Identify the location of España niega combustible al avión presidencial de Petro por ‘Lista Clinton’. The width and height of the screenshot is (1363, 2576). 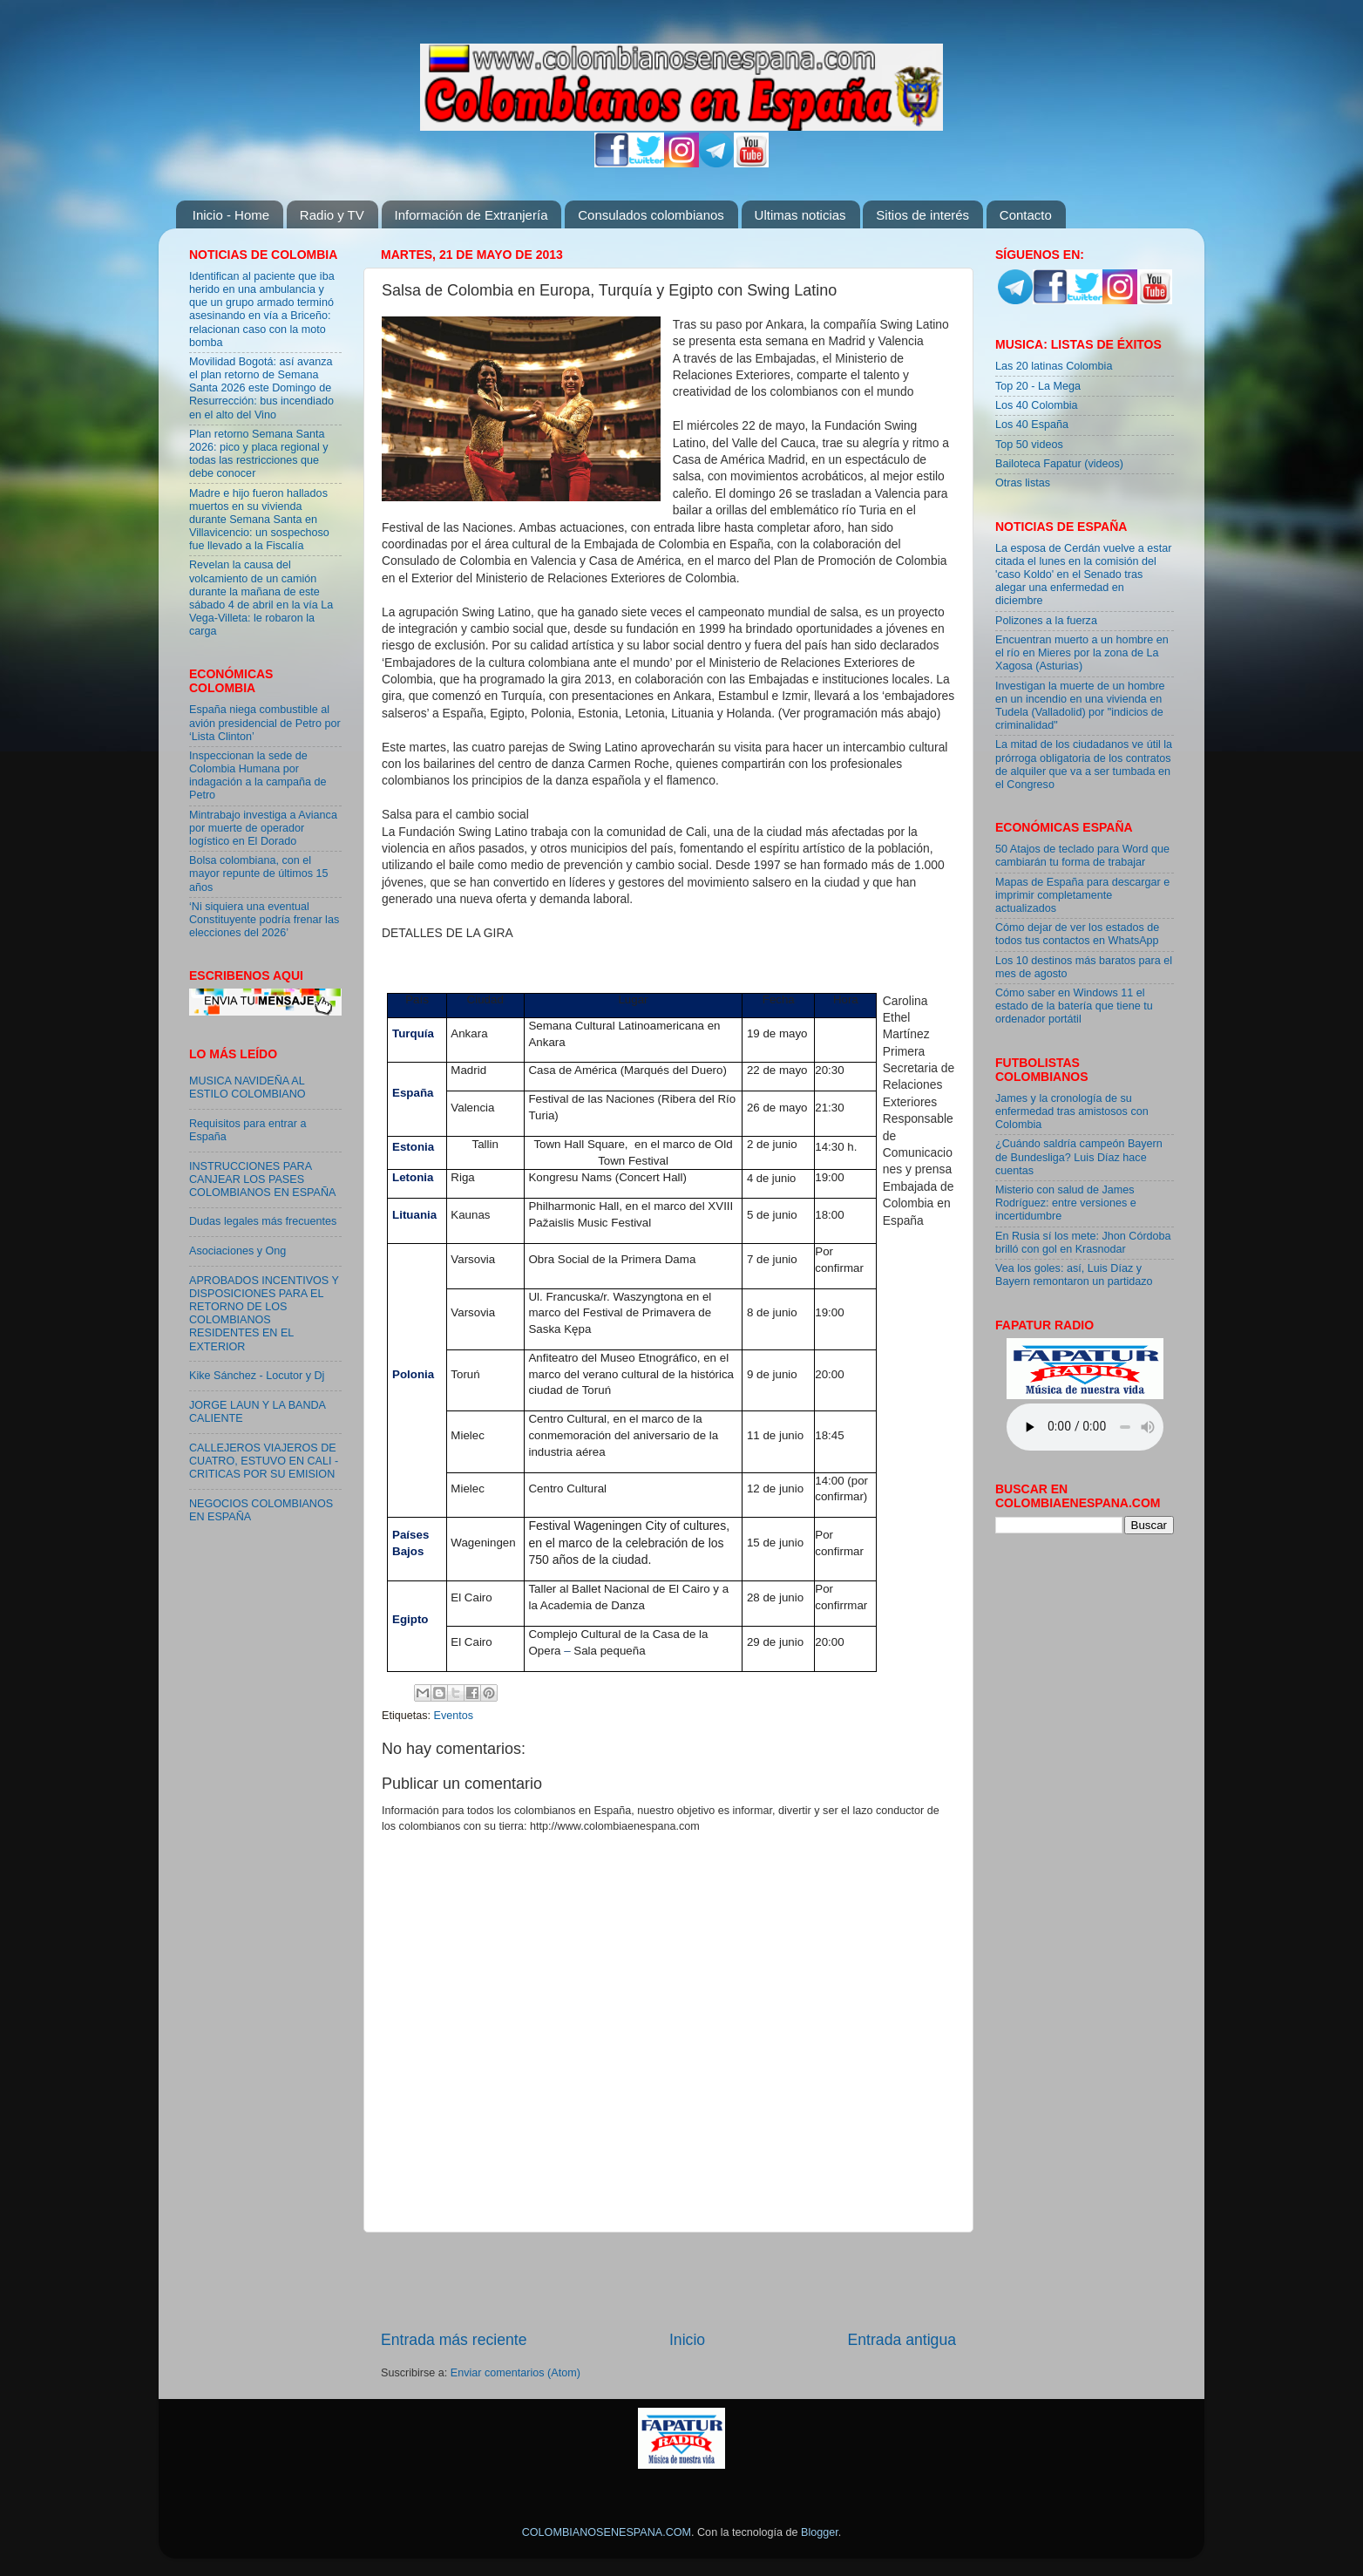
(265, 722).